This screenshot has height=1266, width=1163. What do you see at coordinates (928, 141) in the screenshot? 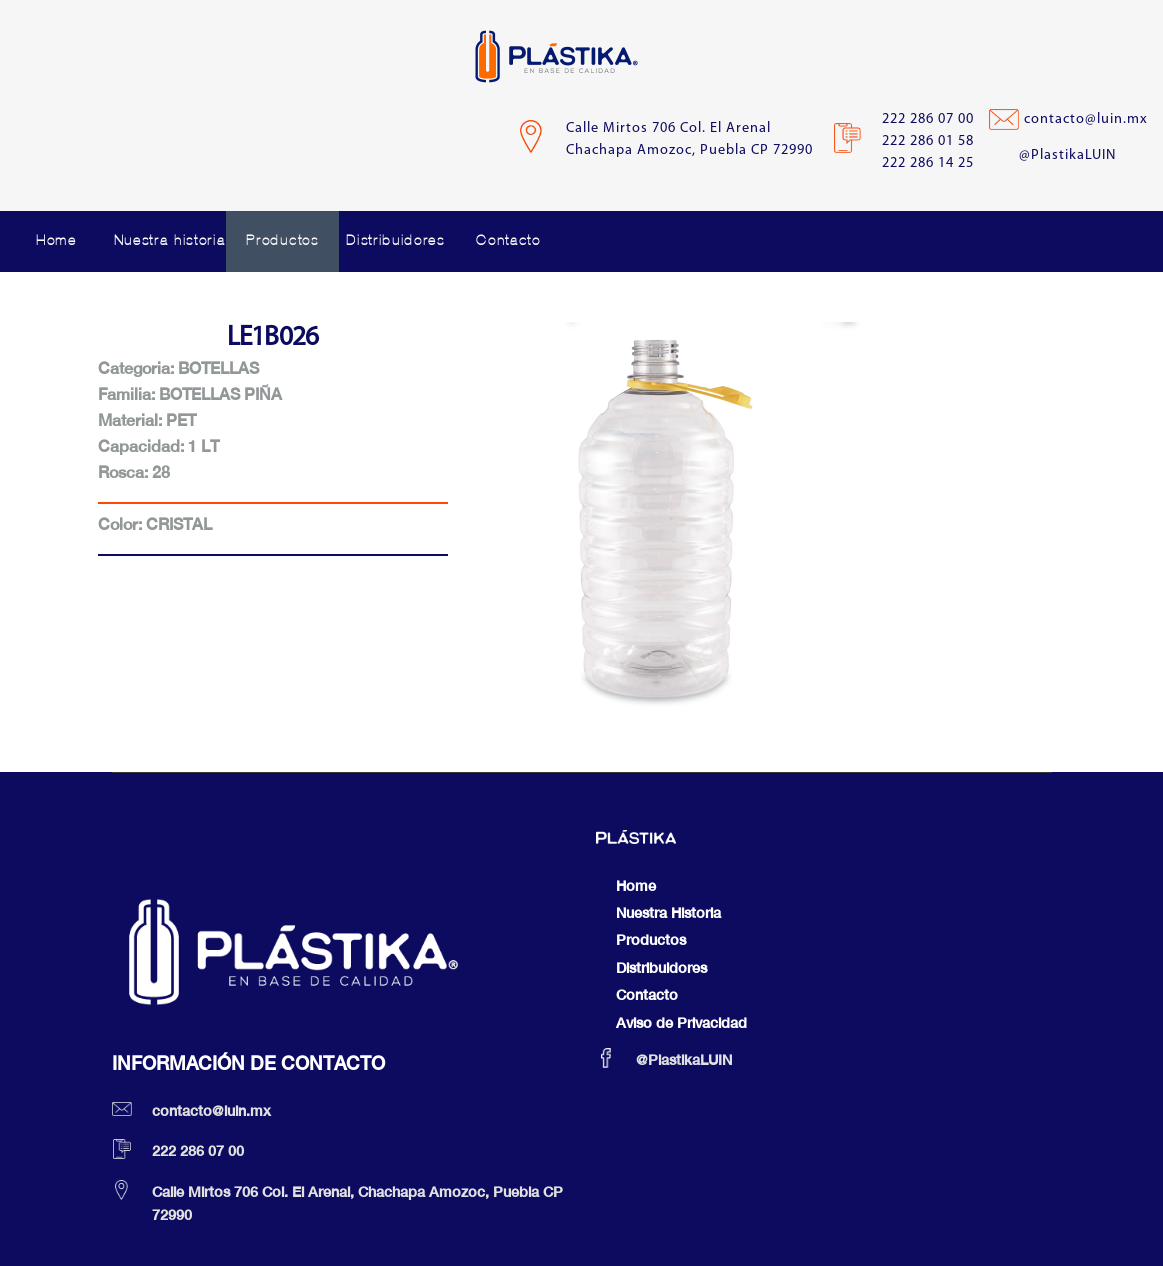
I see `222 286 01 58` at bounding box center [928, 141].